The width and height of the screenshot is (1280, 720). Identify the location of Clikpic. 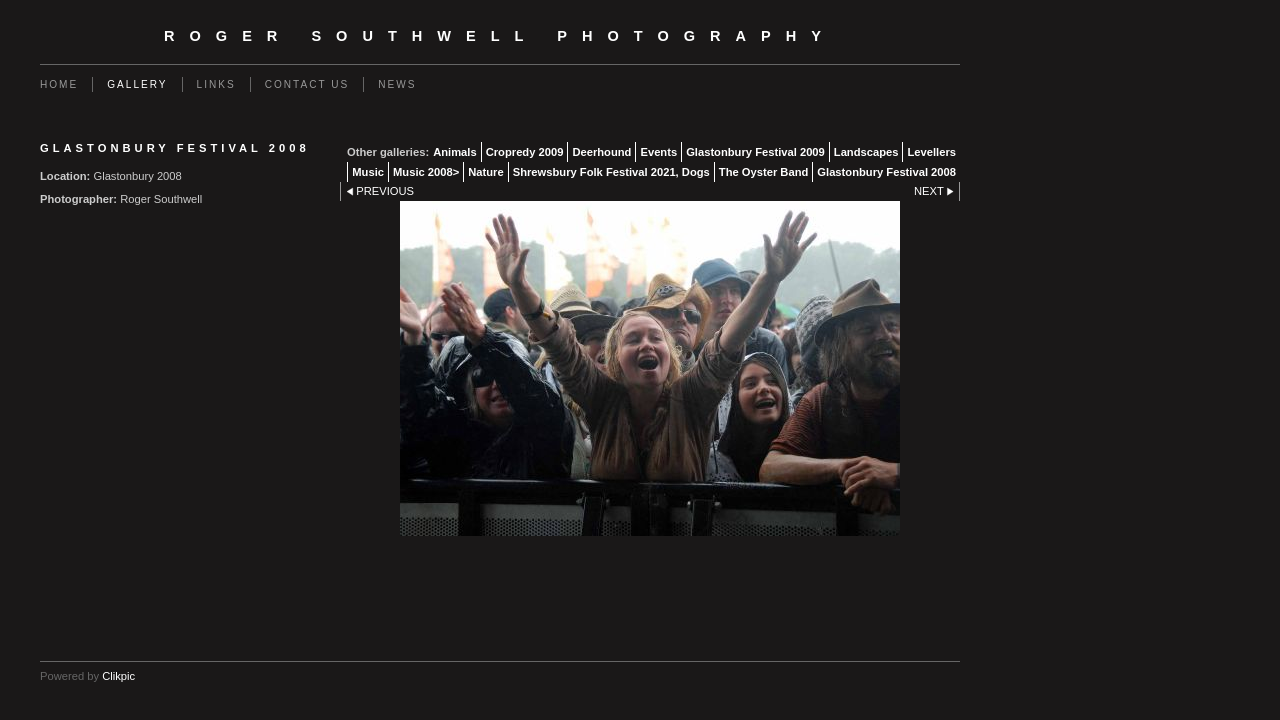
(118, 676).